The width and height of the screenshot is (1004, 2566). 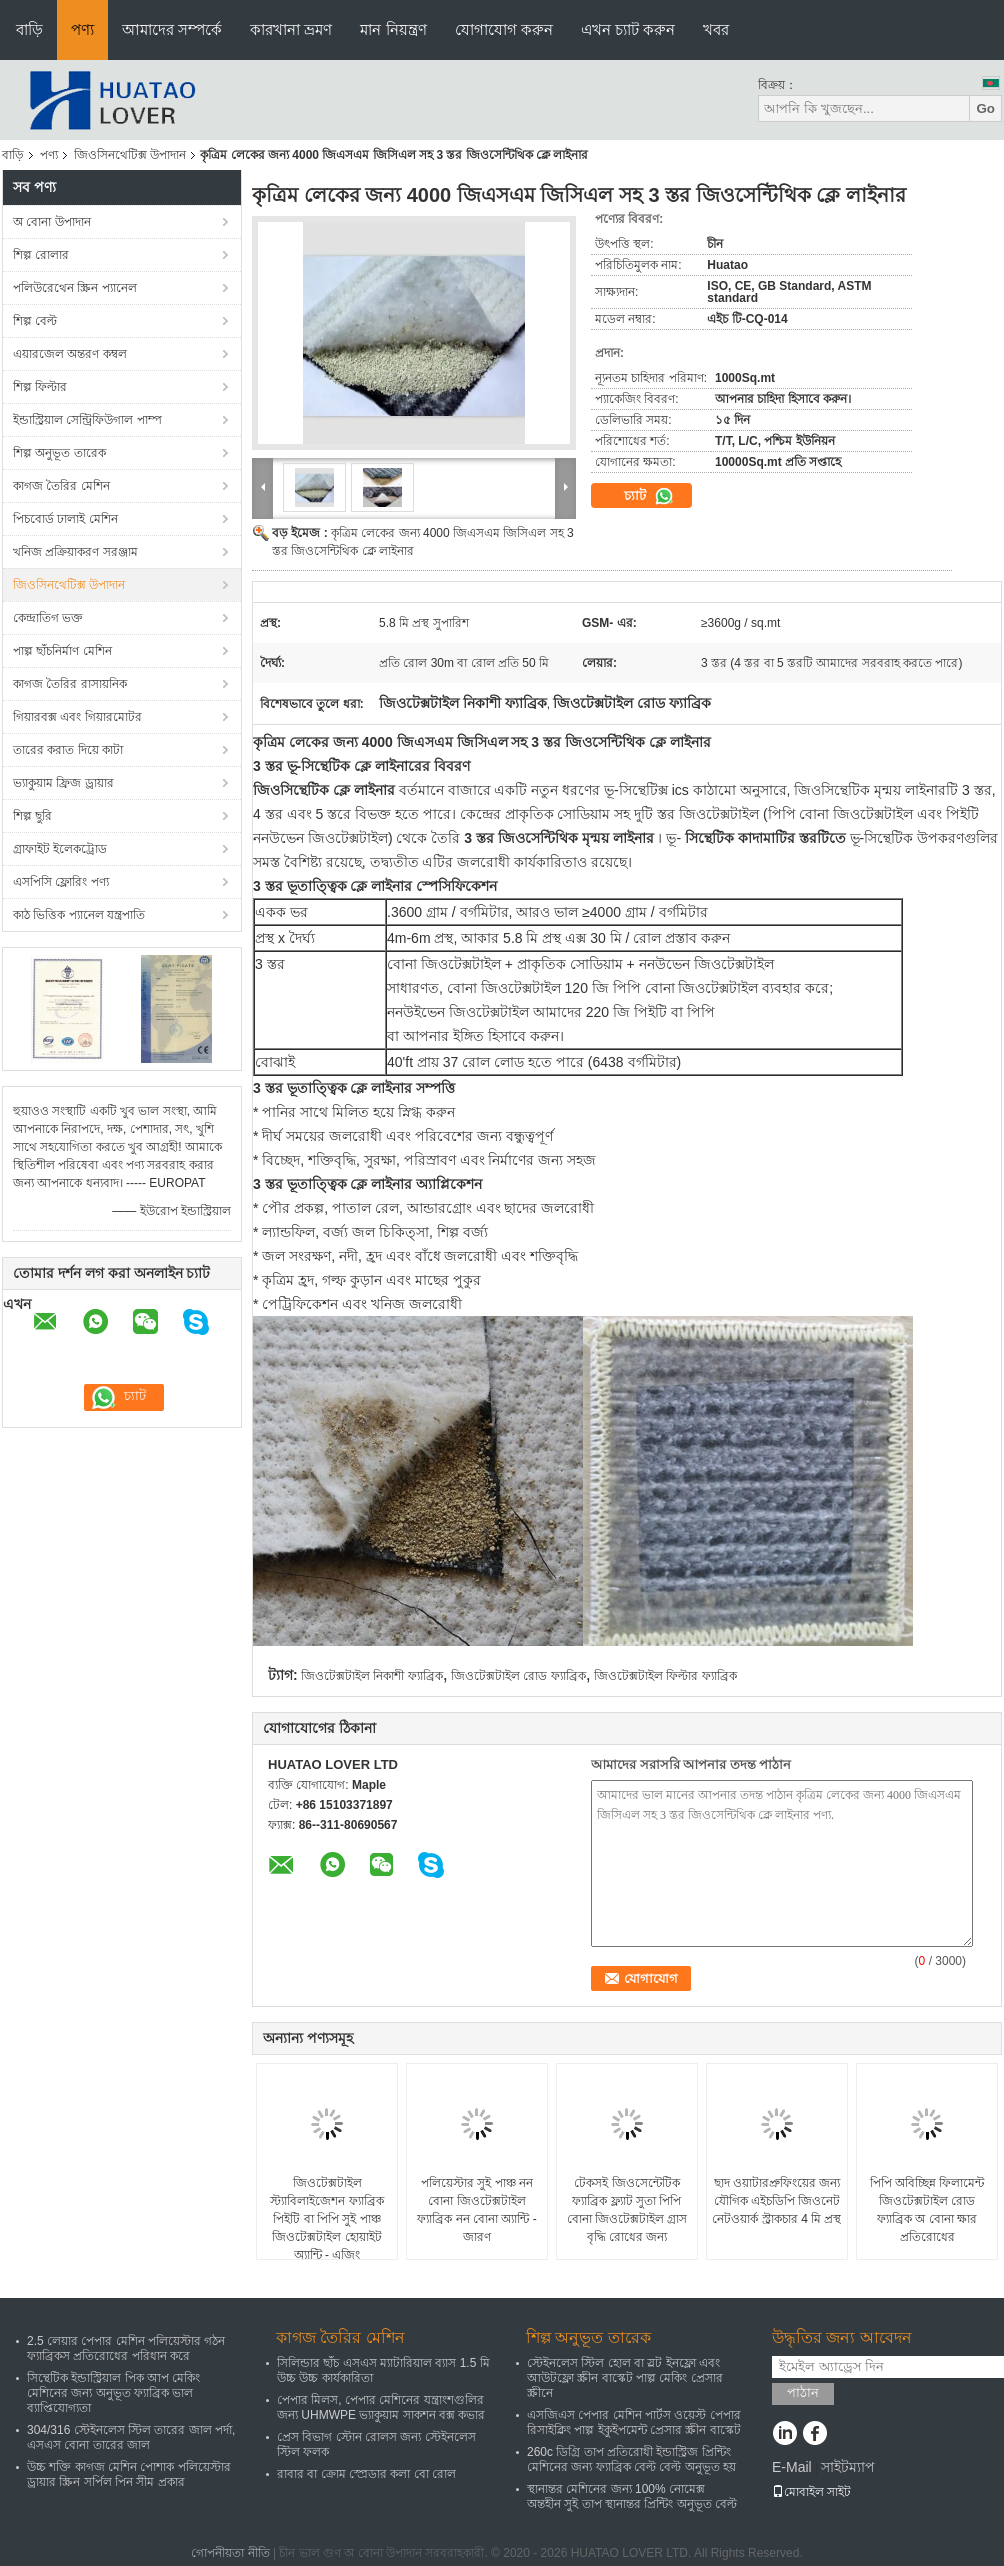 I want to click on পলিউরেথেন স্ক্রিন প্যানেল, so click(x=75, y=288).